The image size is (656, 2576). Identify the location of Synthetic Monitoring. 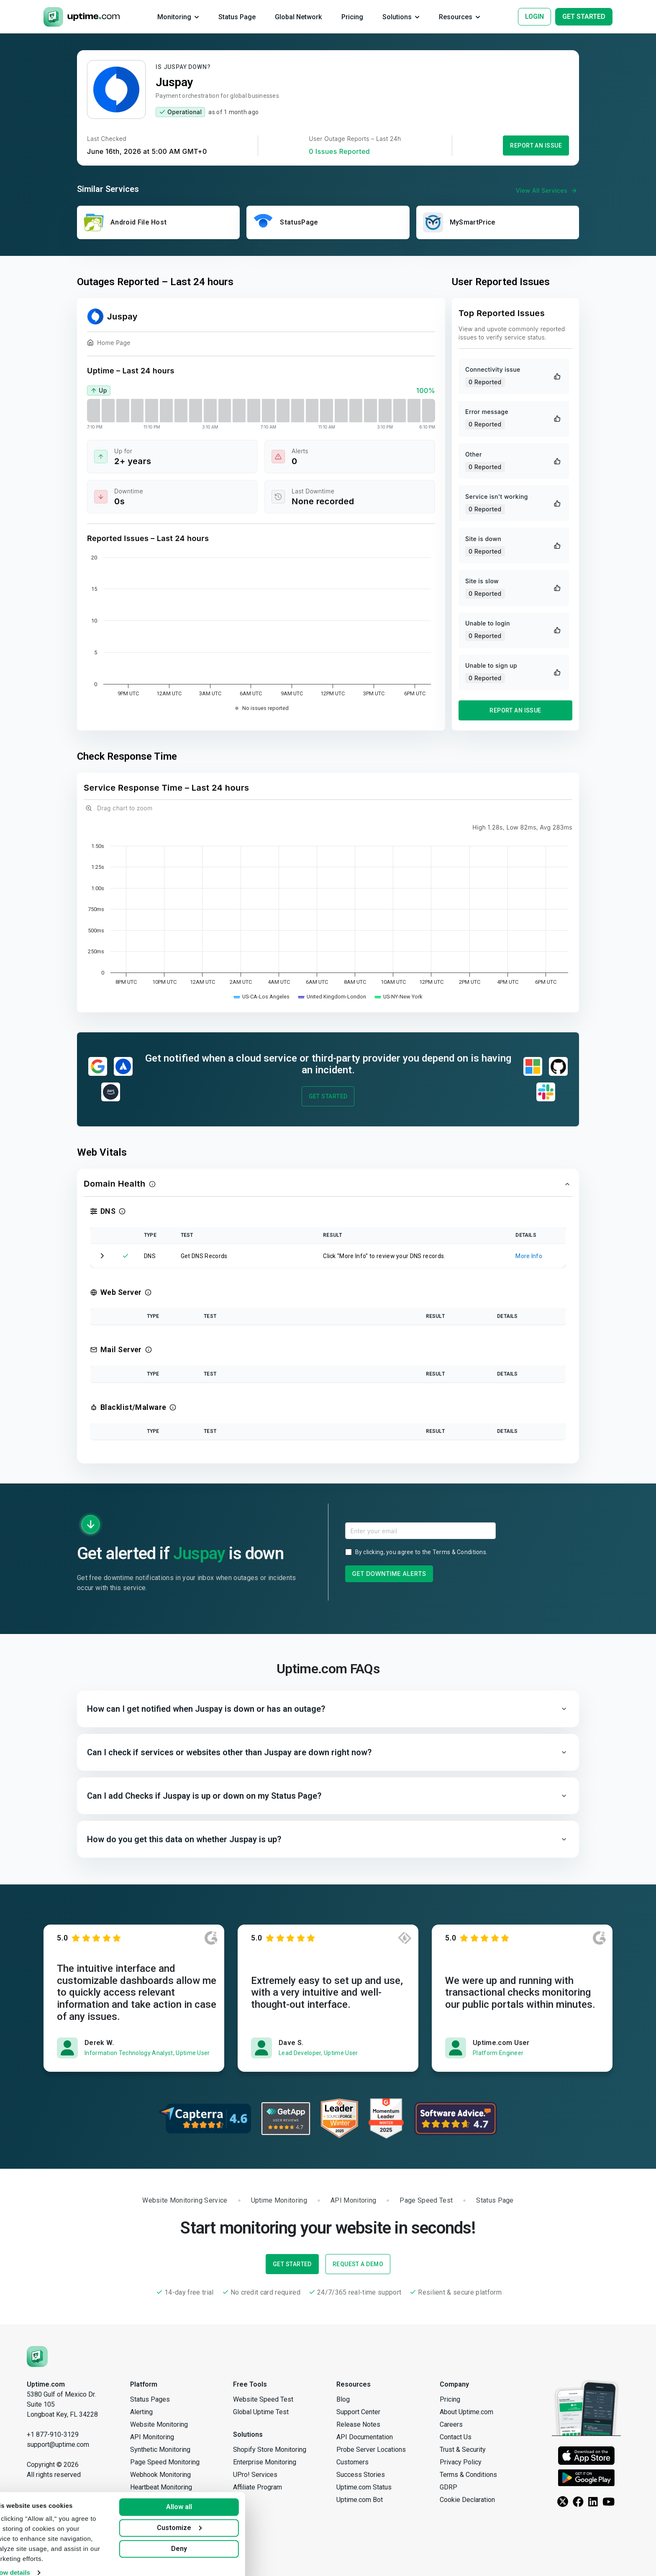
(160, 2449).